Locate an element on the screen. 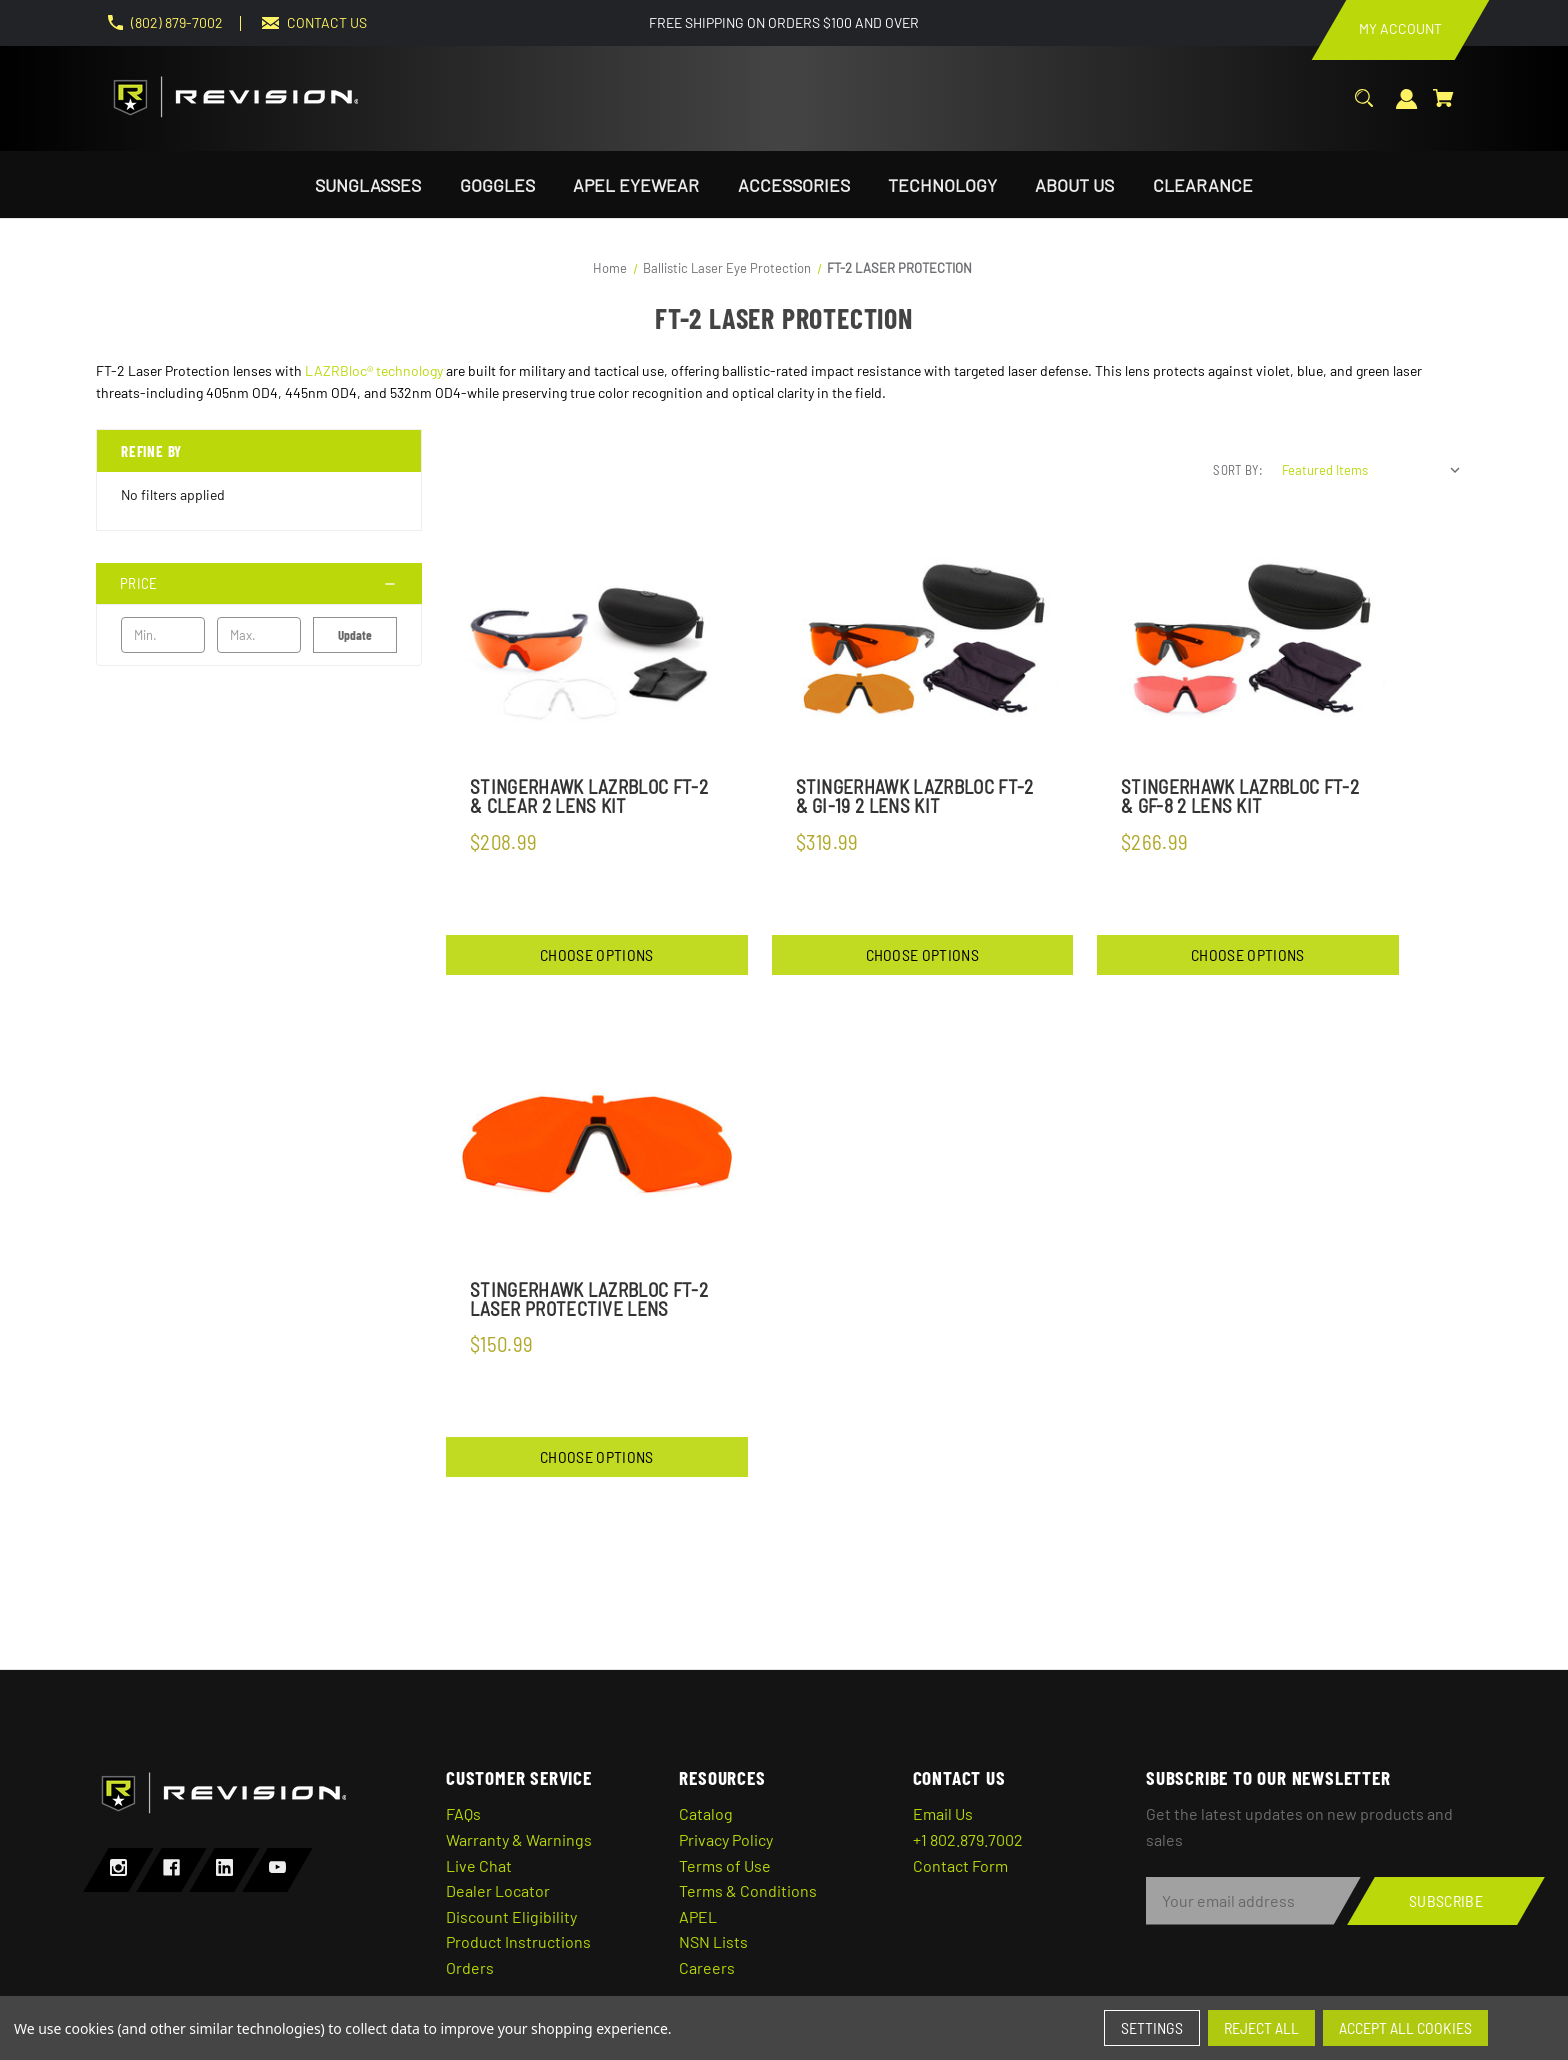 The height and width of the screenshot is (2060, 1568). Contact Form is located at coordinates (960, 1865).